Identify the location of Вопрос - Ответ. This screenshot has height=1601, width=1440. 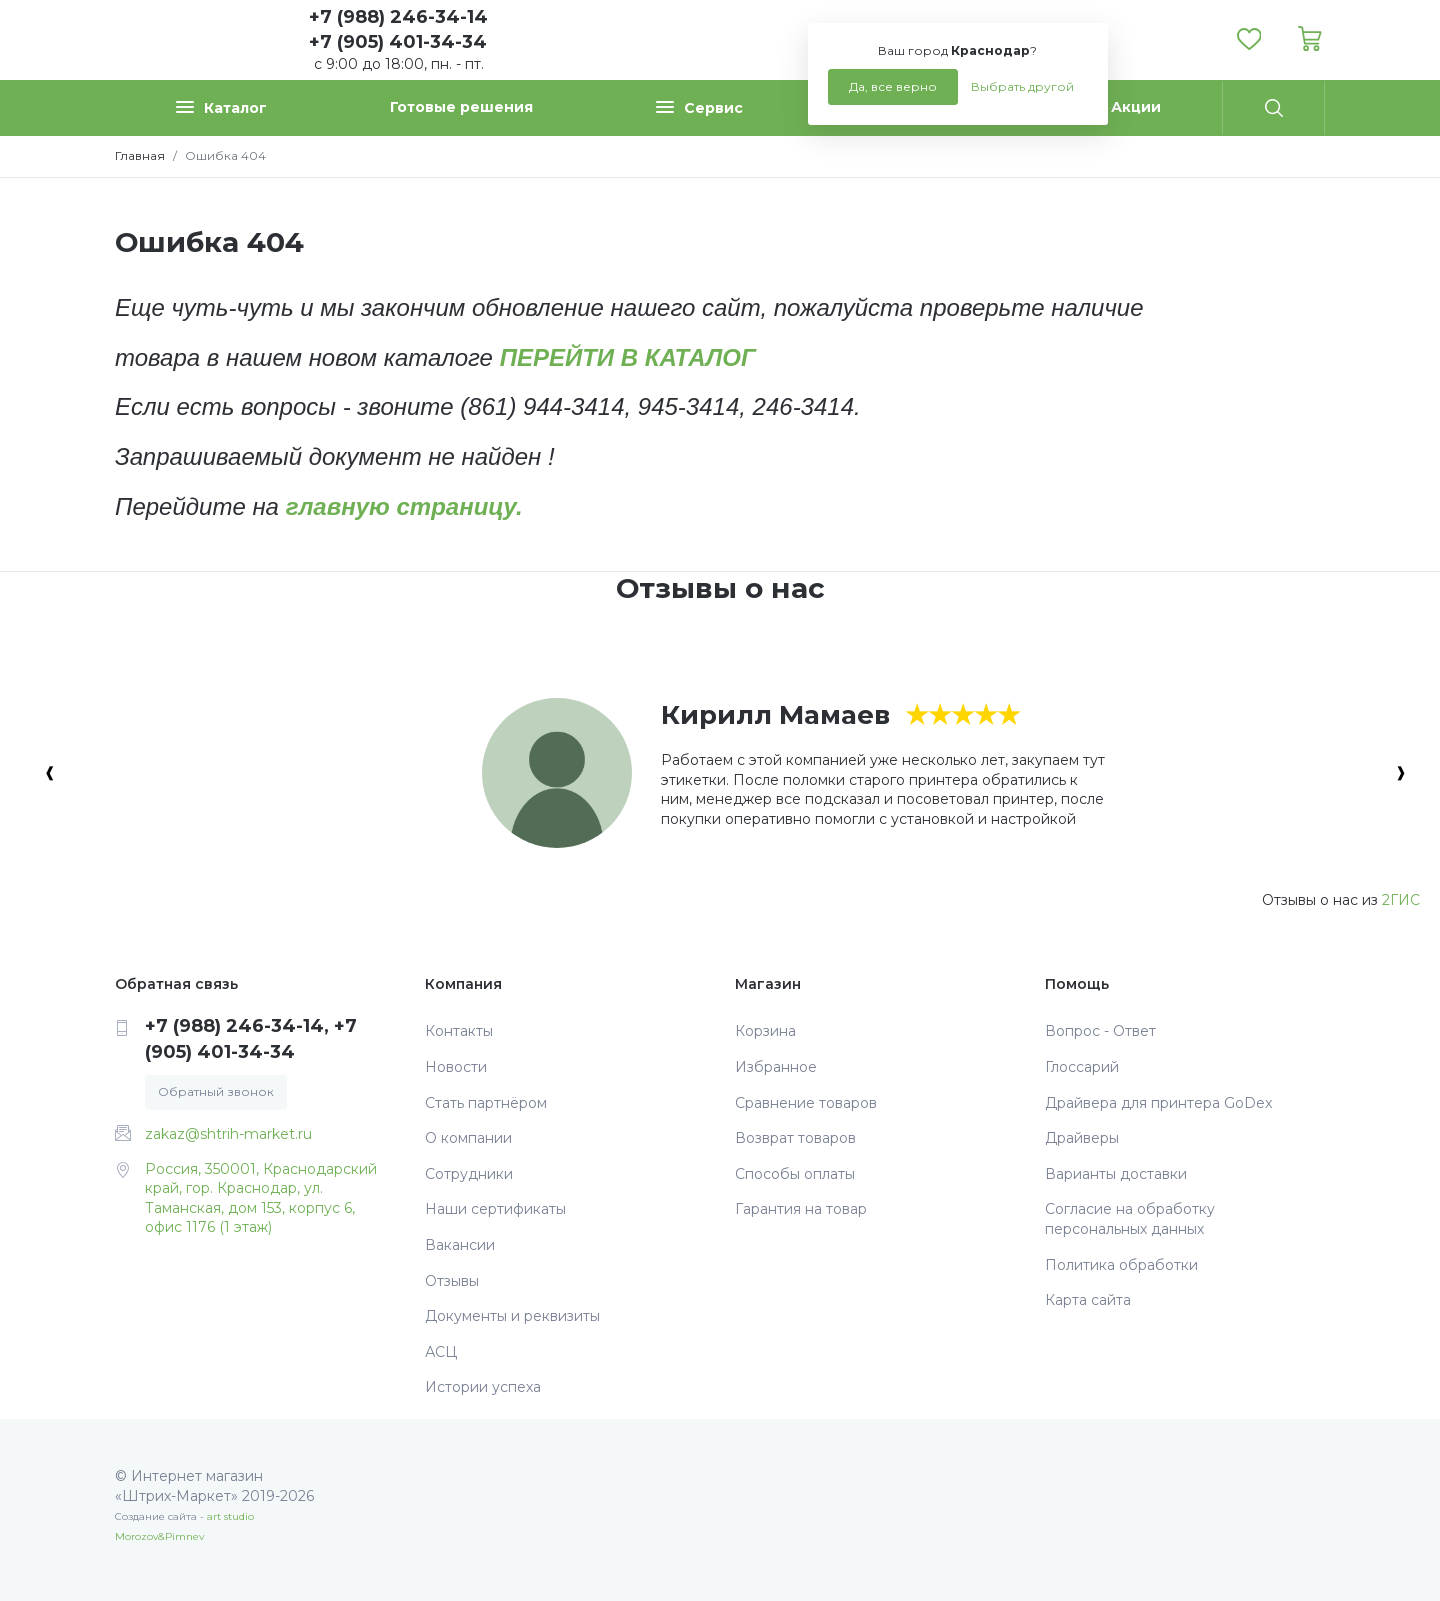
(1100, 1031).